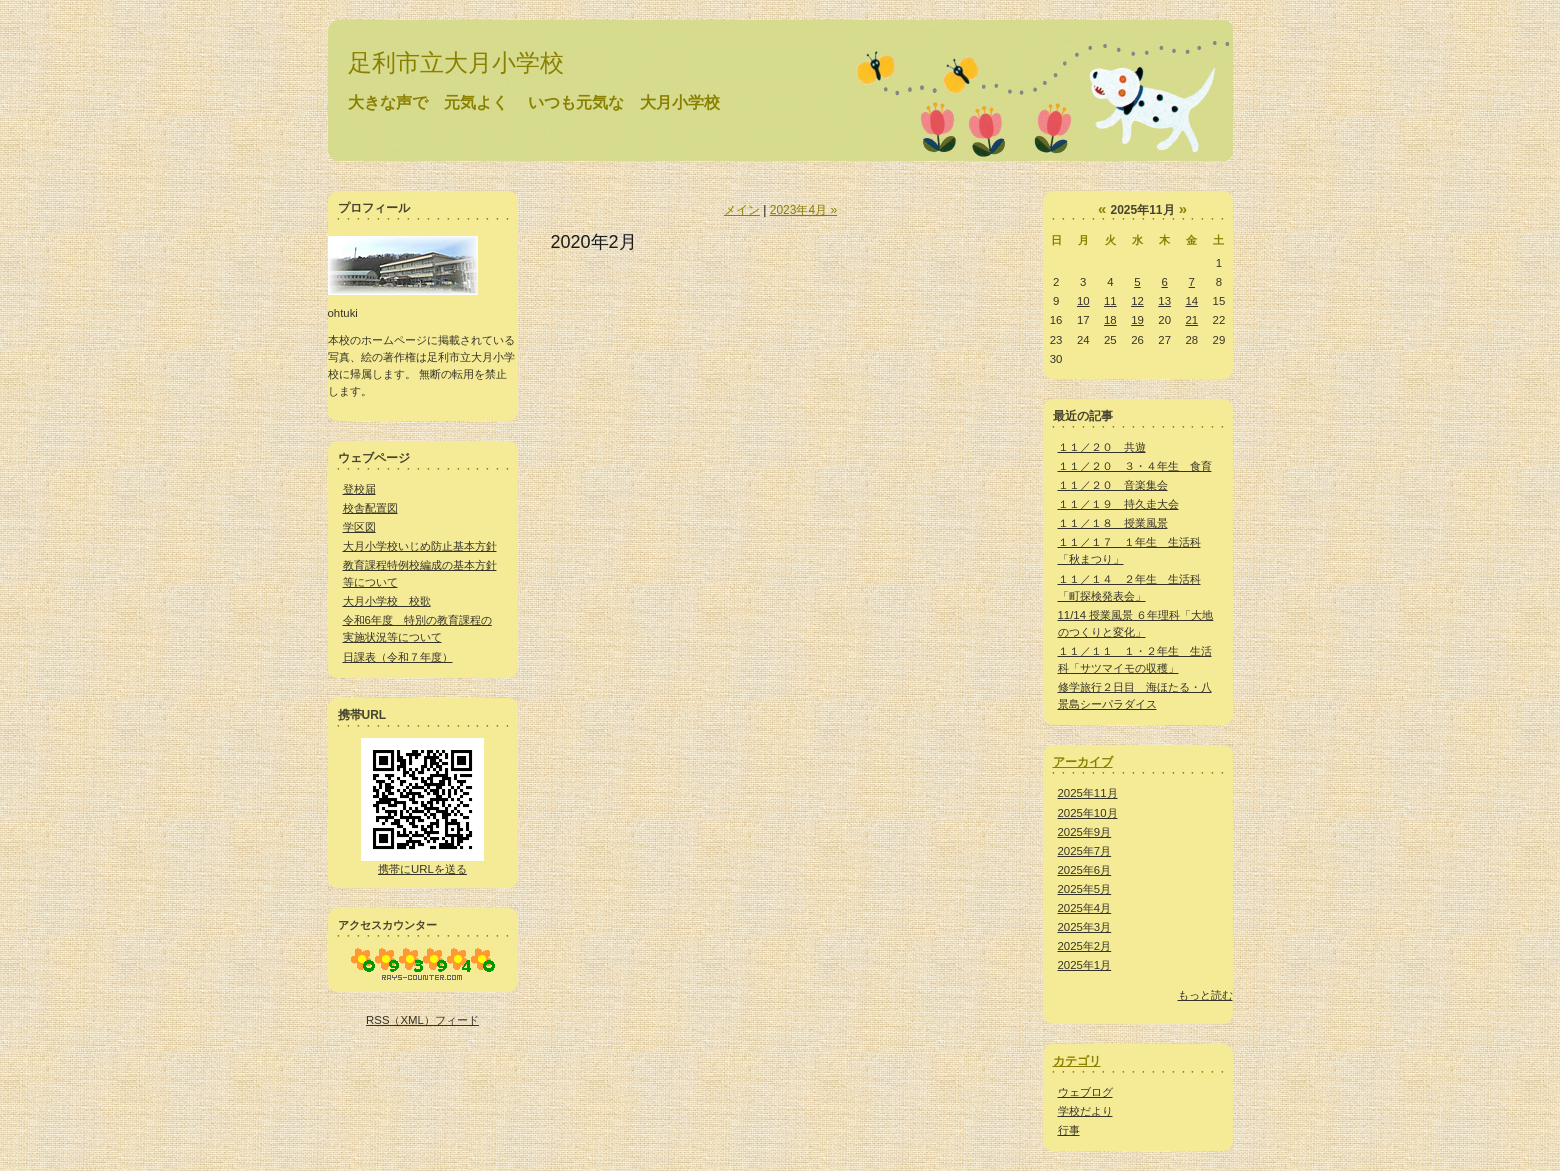 Image resolution: width=1560 pixels, height=1171 pixels. What do you see at coordinates (1085, 1111) in the screenshot?
I see `学校だより` at bounding box center [1085, 1111].